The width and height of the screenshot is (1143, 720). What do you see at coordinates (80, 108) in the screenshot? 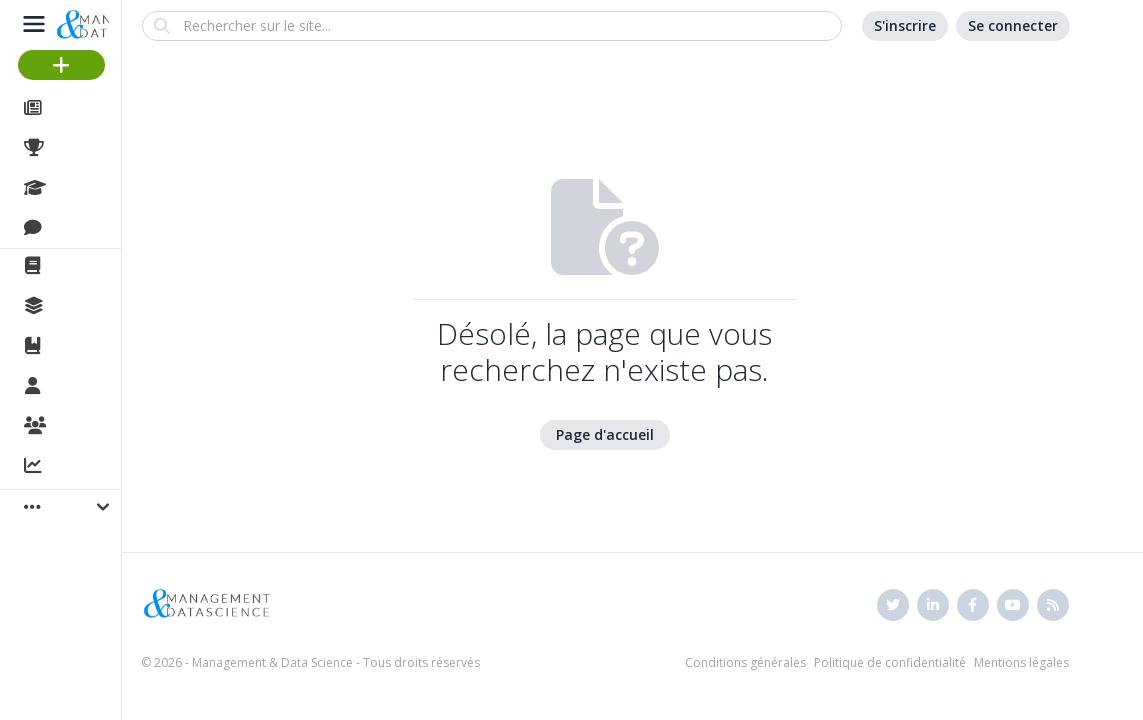
I see `Articles` at bounding box center [80, 108].